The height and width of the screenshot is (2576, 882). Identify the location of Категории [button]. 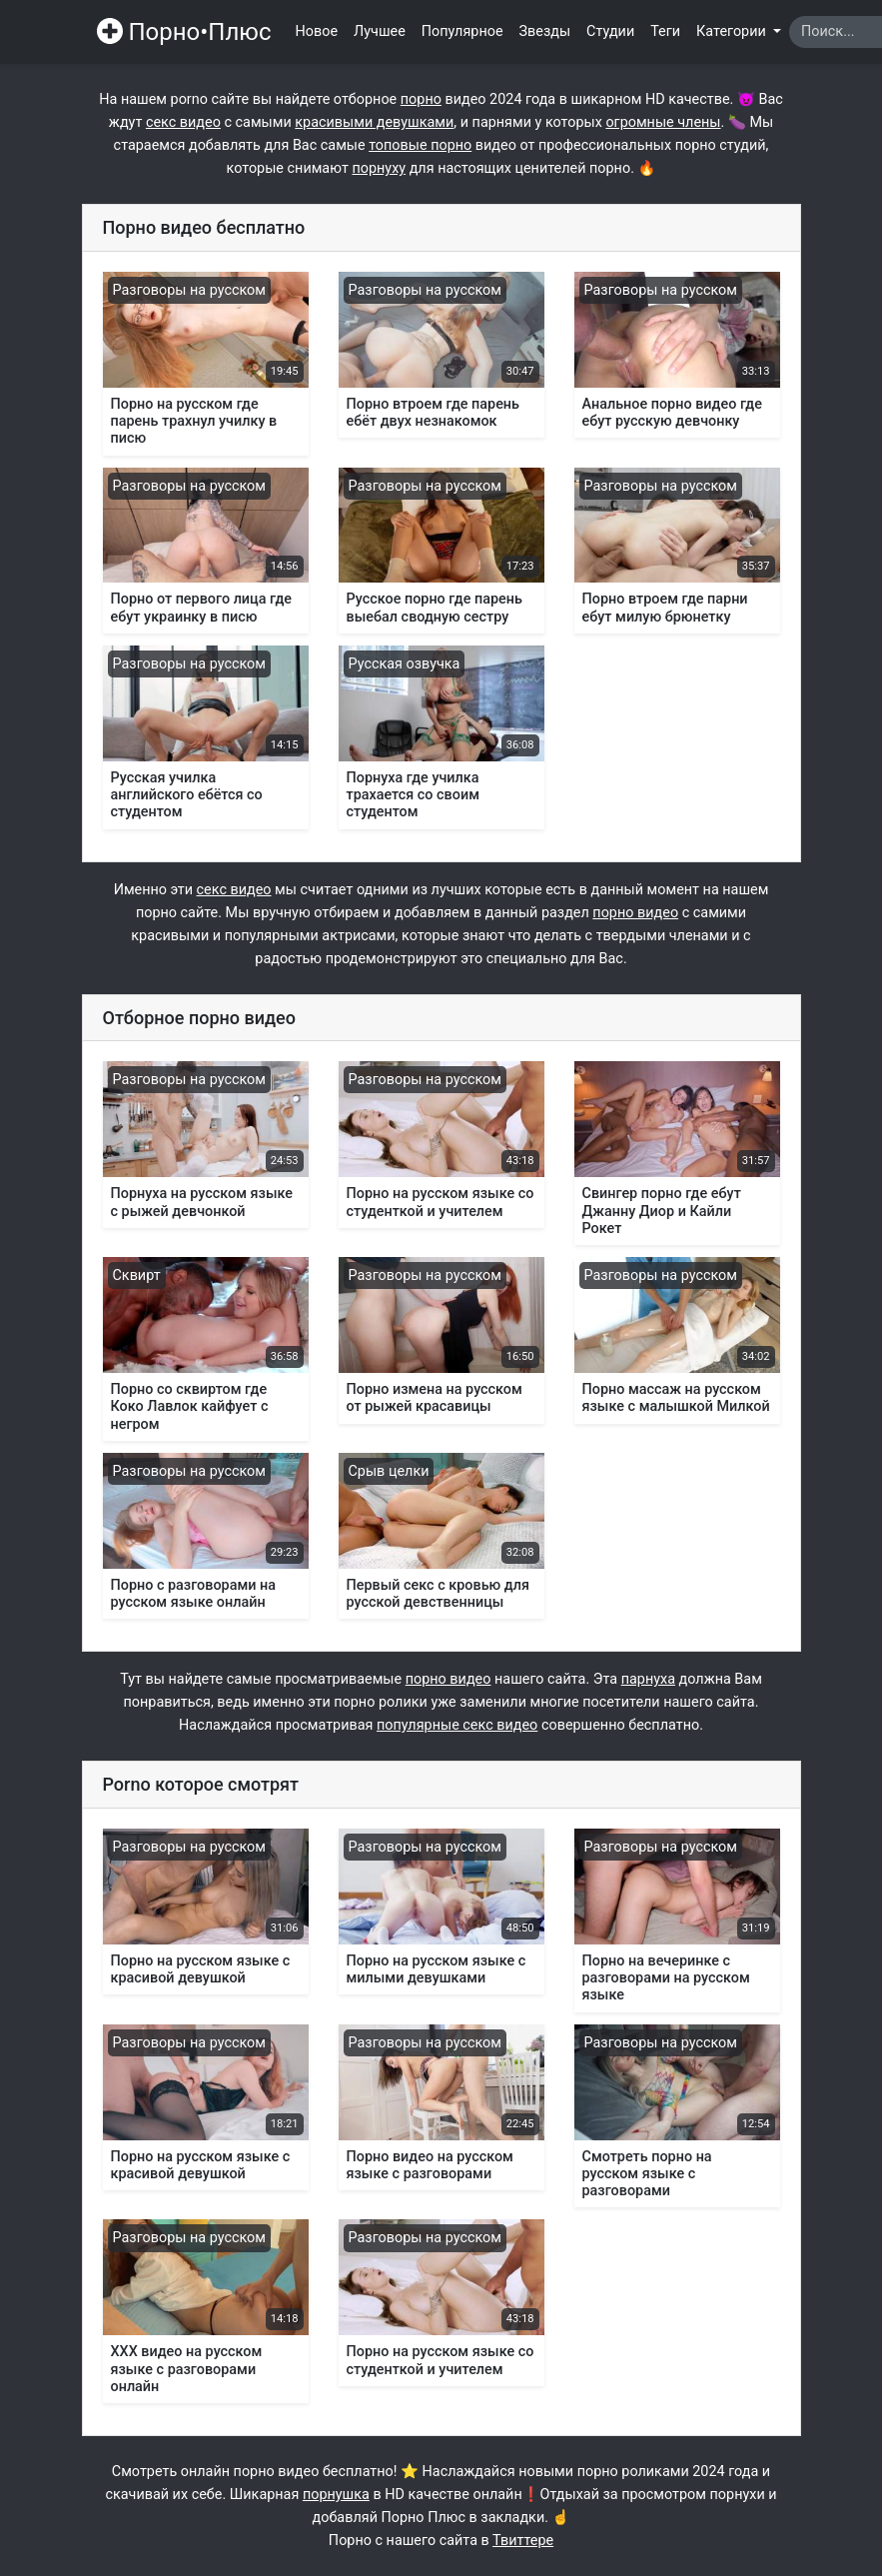
(732, 31).